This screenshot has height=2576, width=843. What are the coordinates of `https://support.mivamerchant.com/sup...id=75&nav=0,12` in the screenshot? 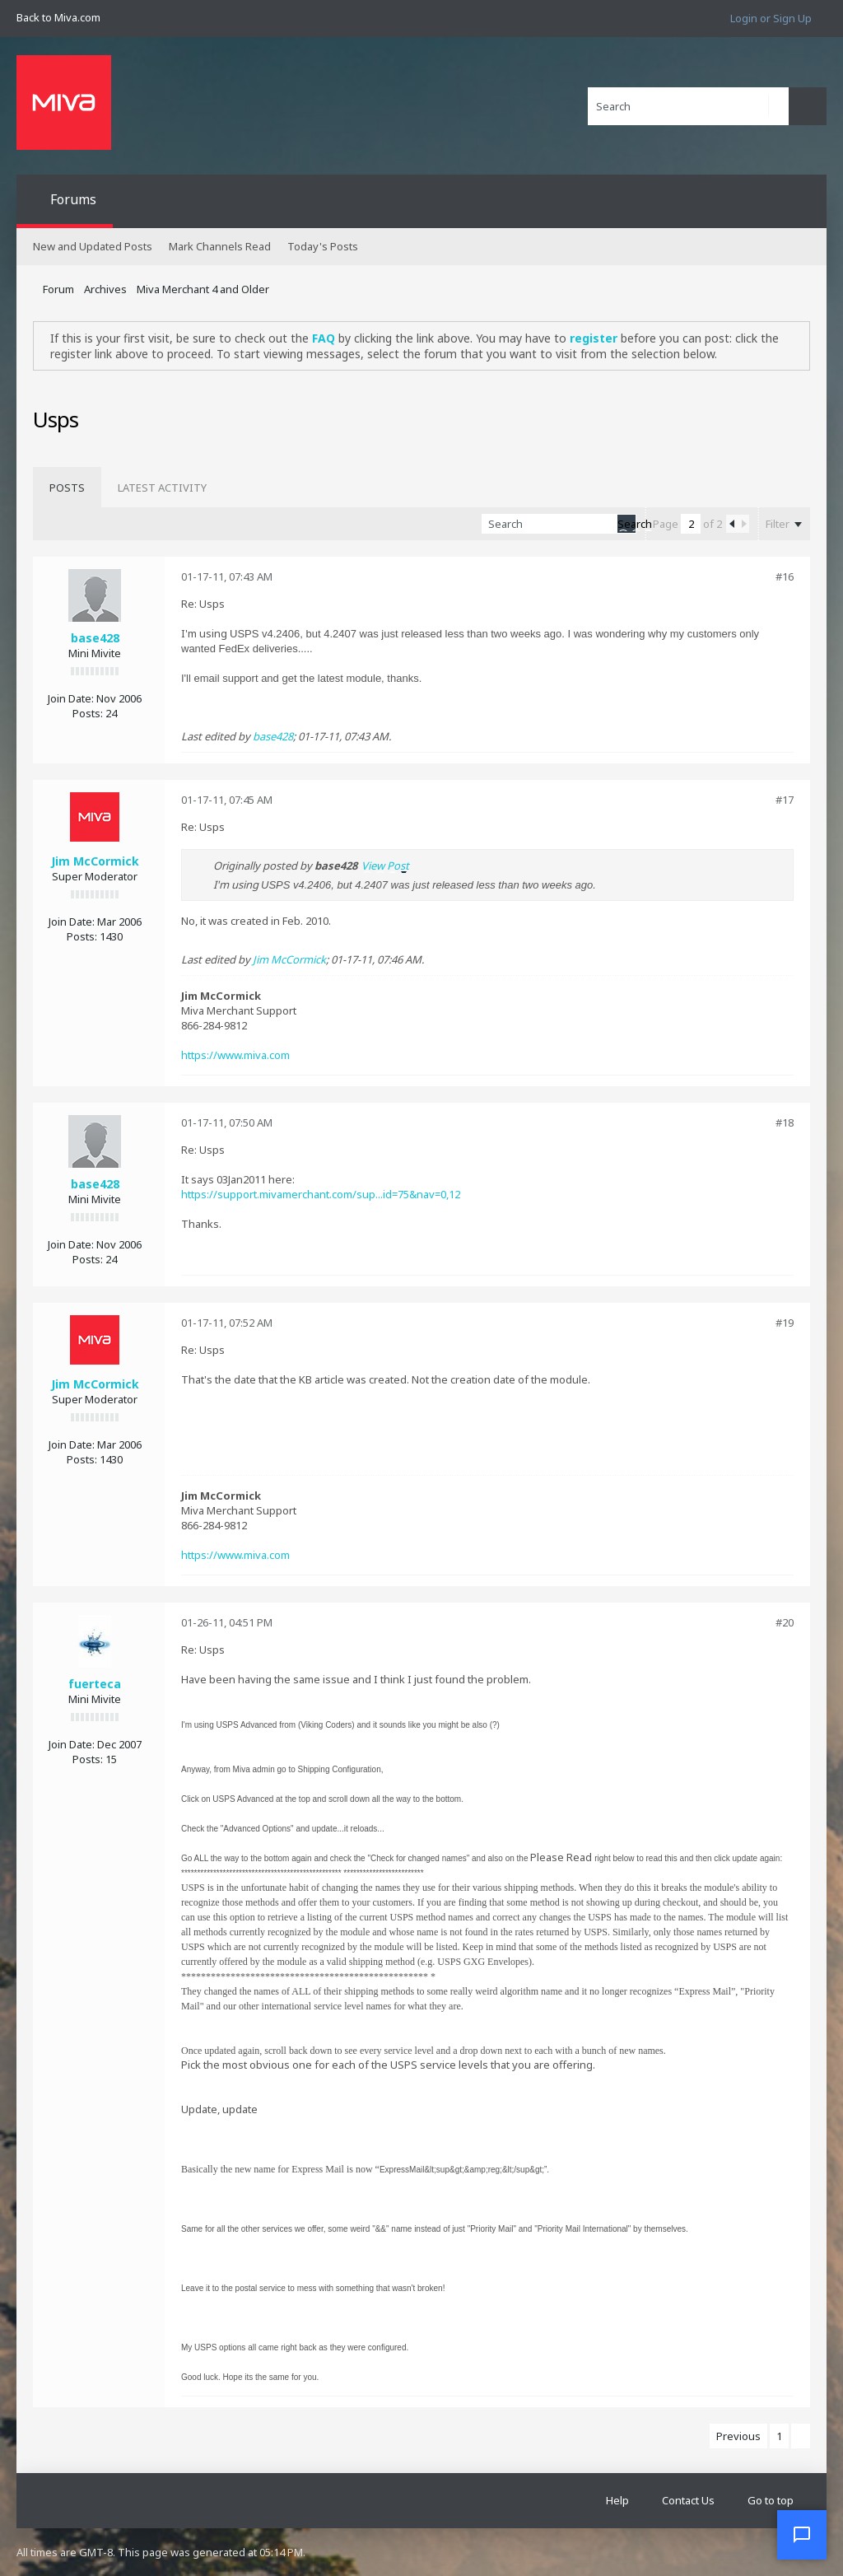 It's located at (320, 1194).